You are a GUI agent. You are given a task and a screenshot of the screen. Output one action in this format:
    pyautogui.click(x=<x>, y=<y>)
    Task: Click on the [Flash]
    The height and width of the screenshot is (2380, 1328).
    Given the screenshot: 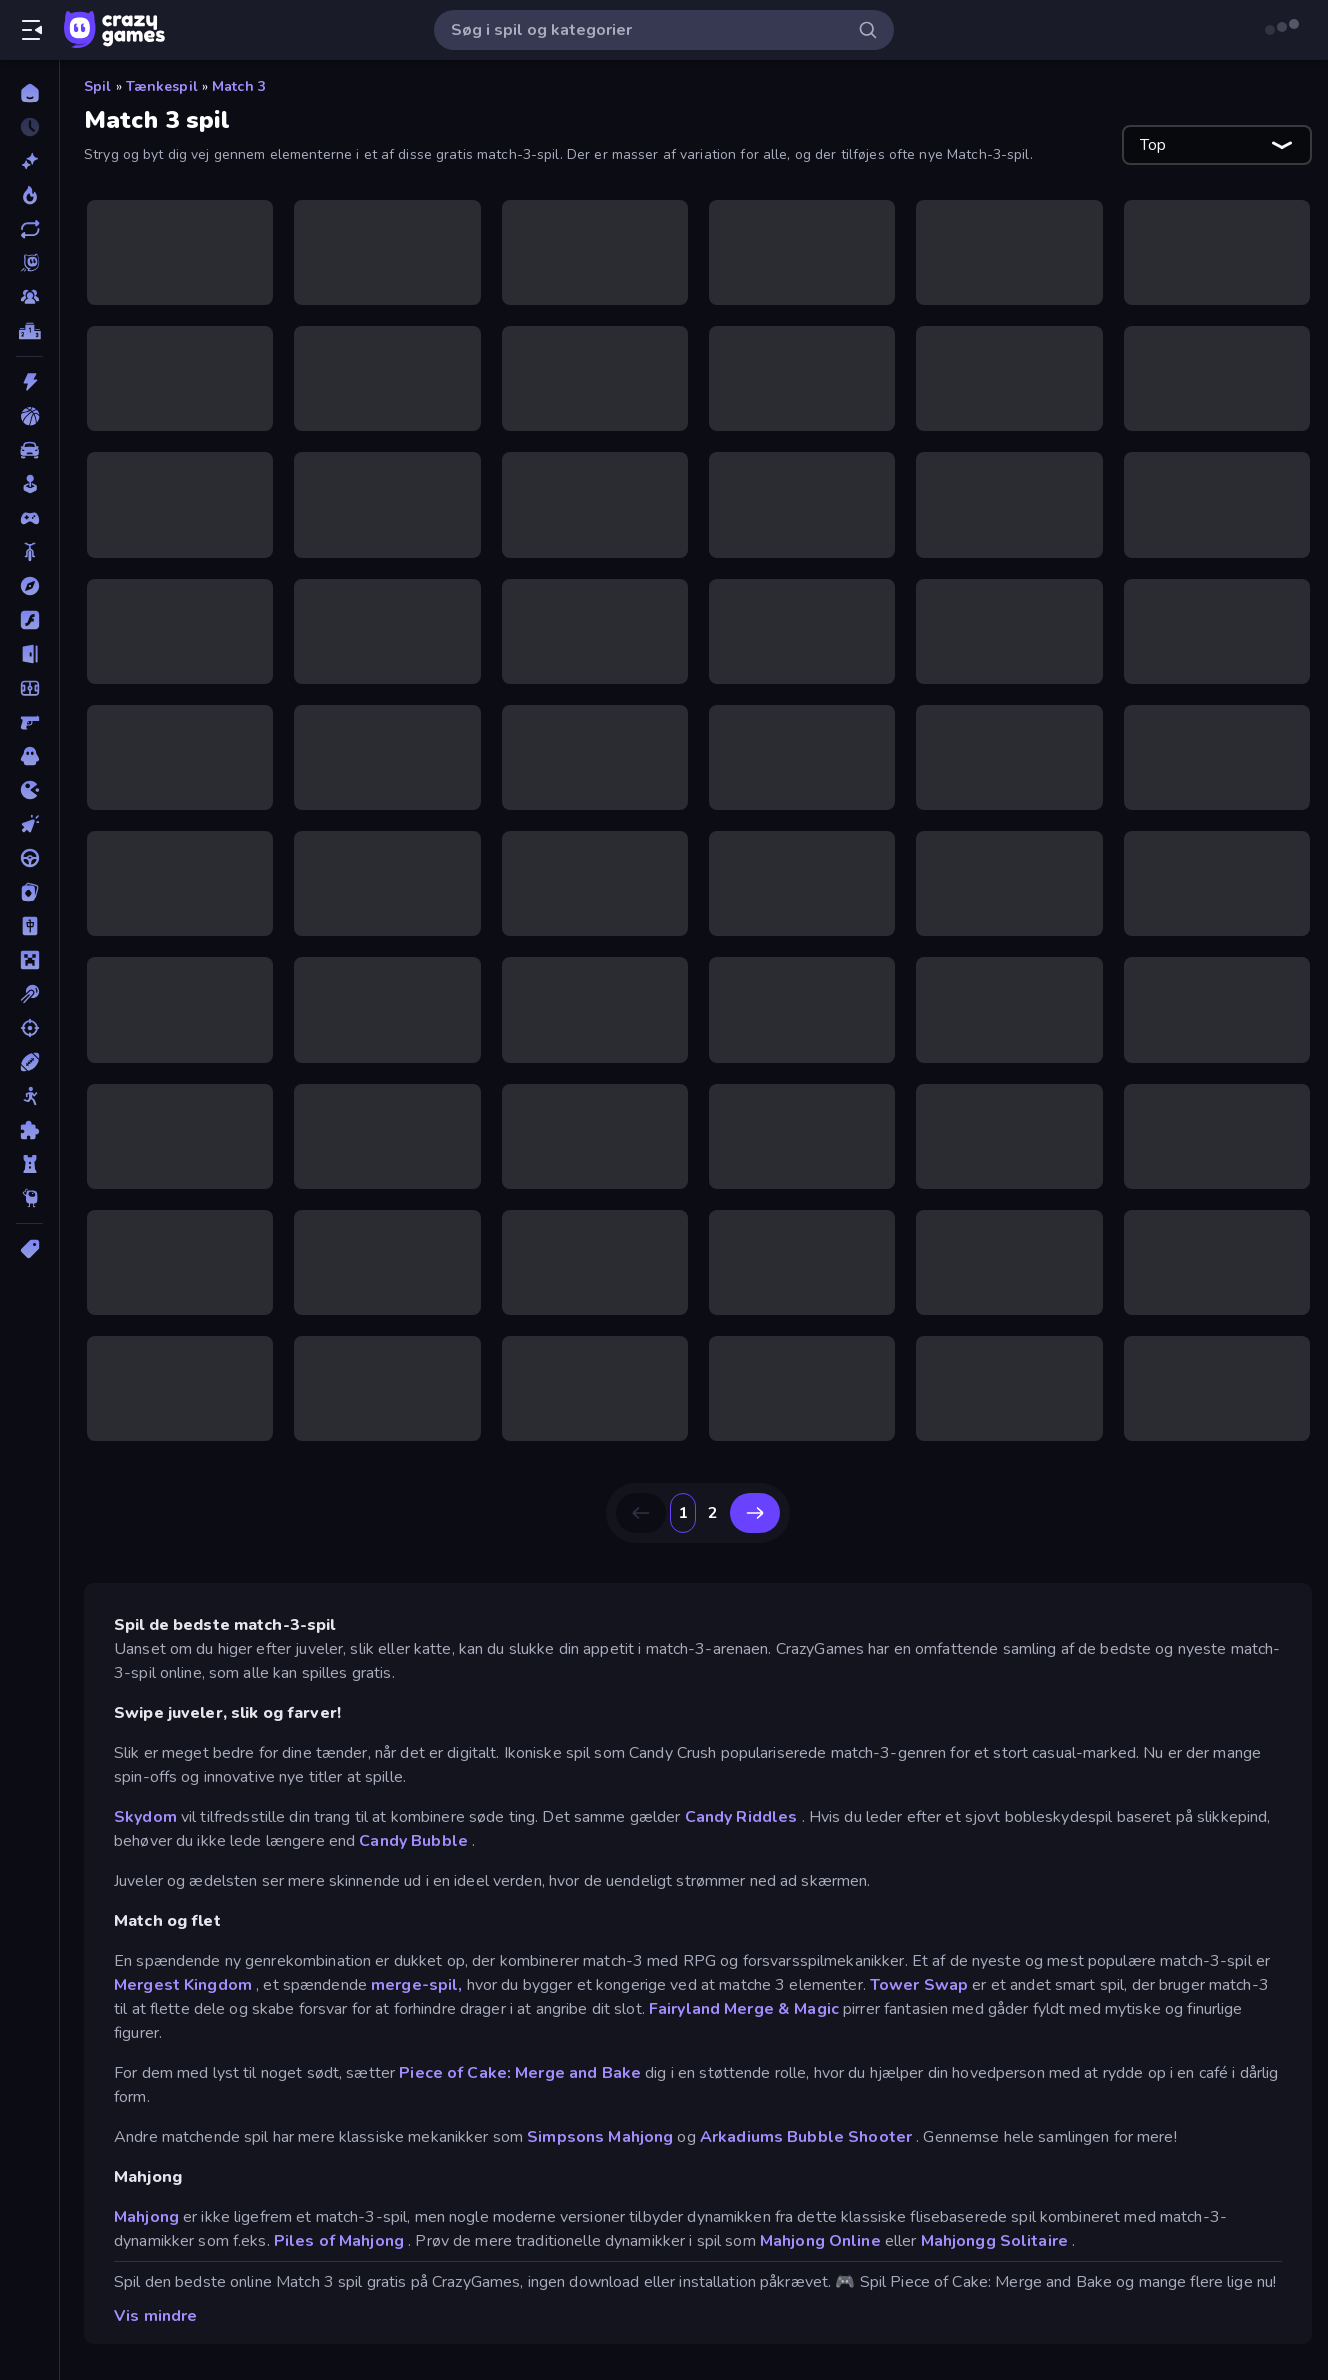 What is the action you would take?
    pyautogui.click(x=29, y=620)
    